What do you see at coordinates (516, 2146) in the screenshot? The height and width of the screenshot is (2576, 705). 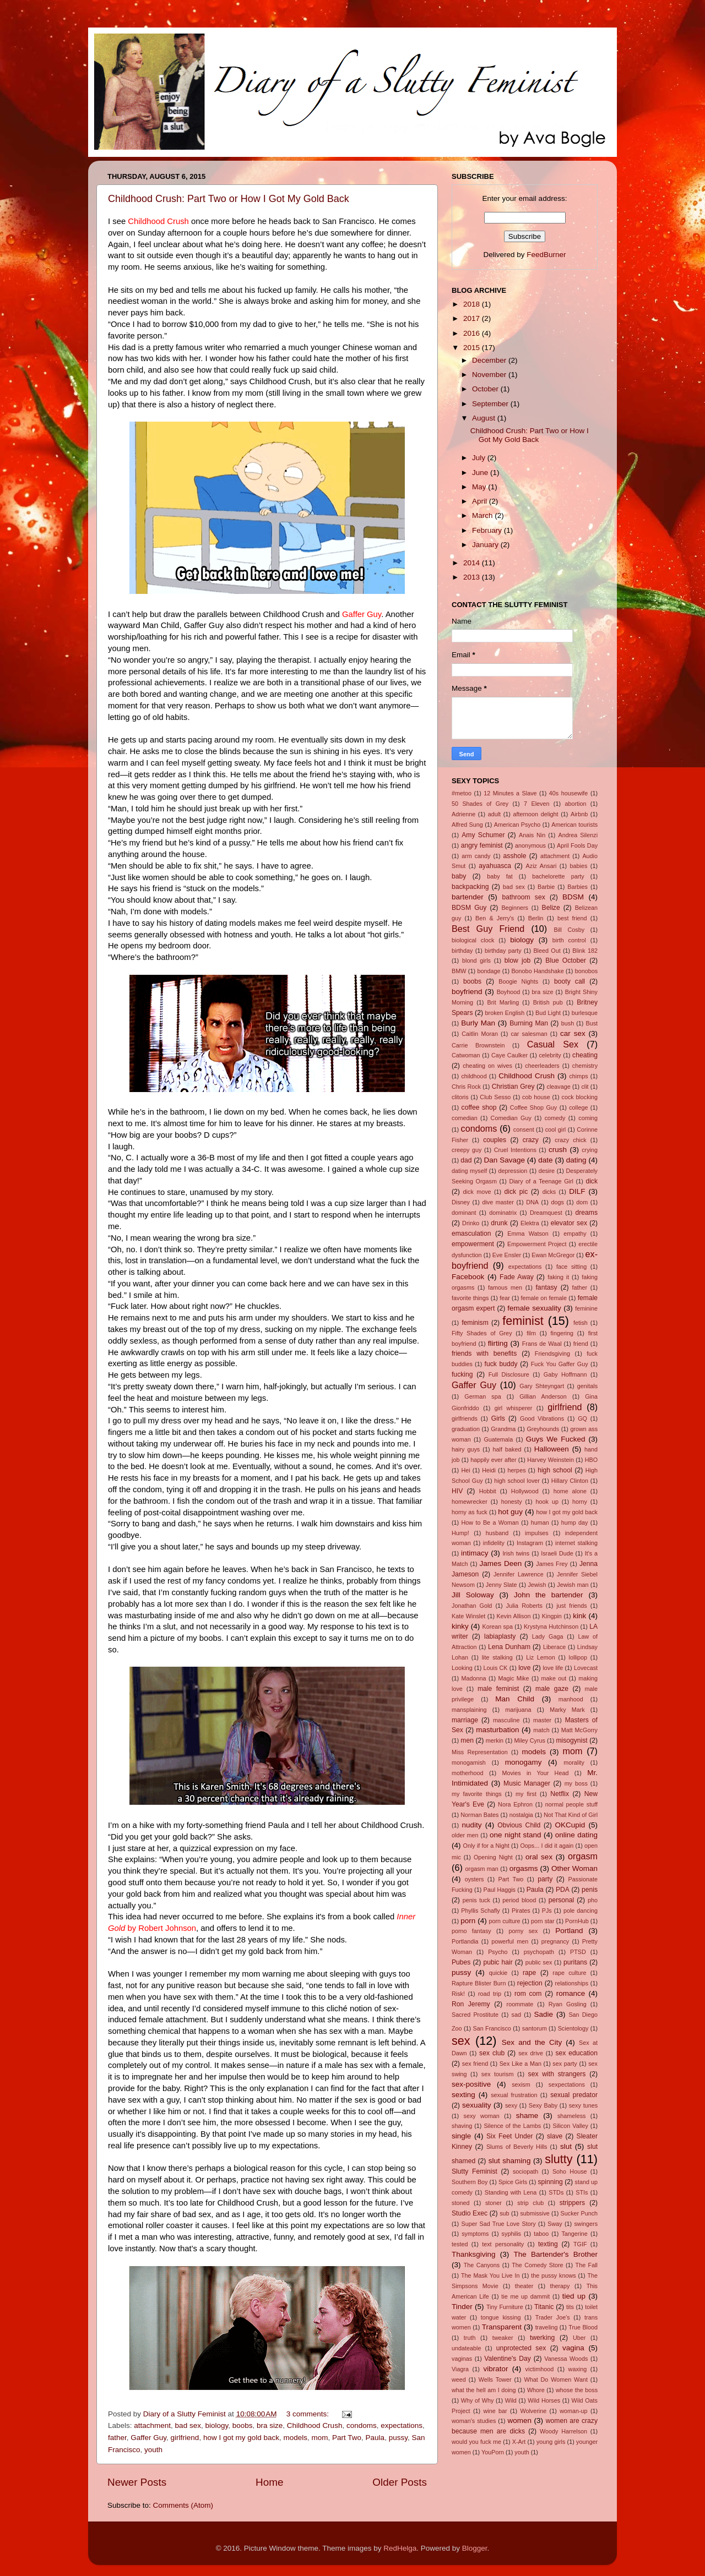 I see `Slums of Beverly Hills` at bounding box center [516, 2146].